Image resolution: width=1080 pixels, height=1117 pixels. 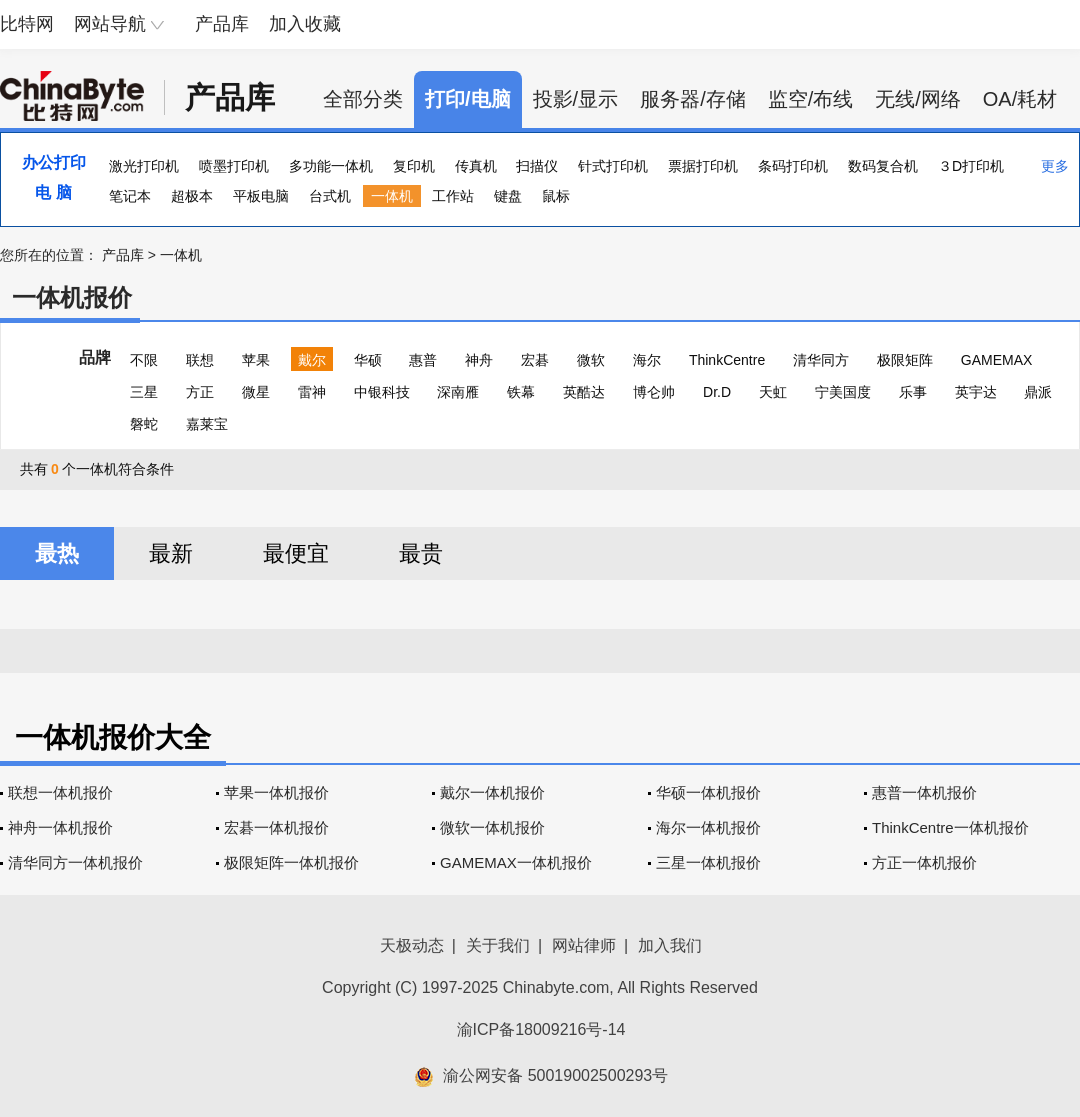 What do you see at coordinates (654, 392) in the screenshot?
I see `博仑帅` at bounding box center [654, 392].